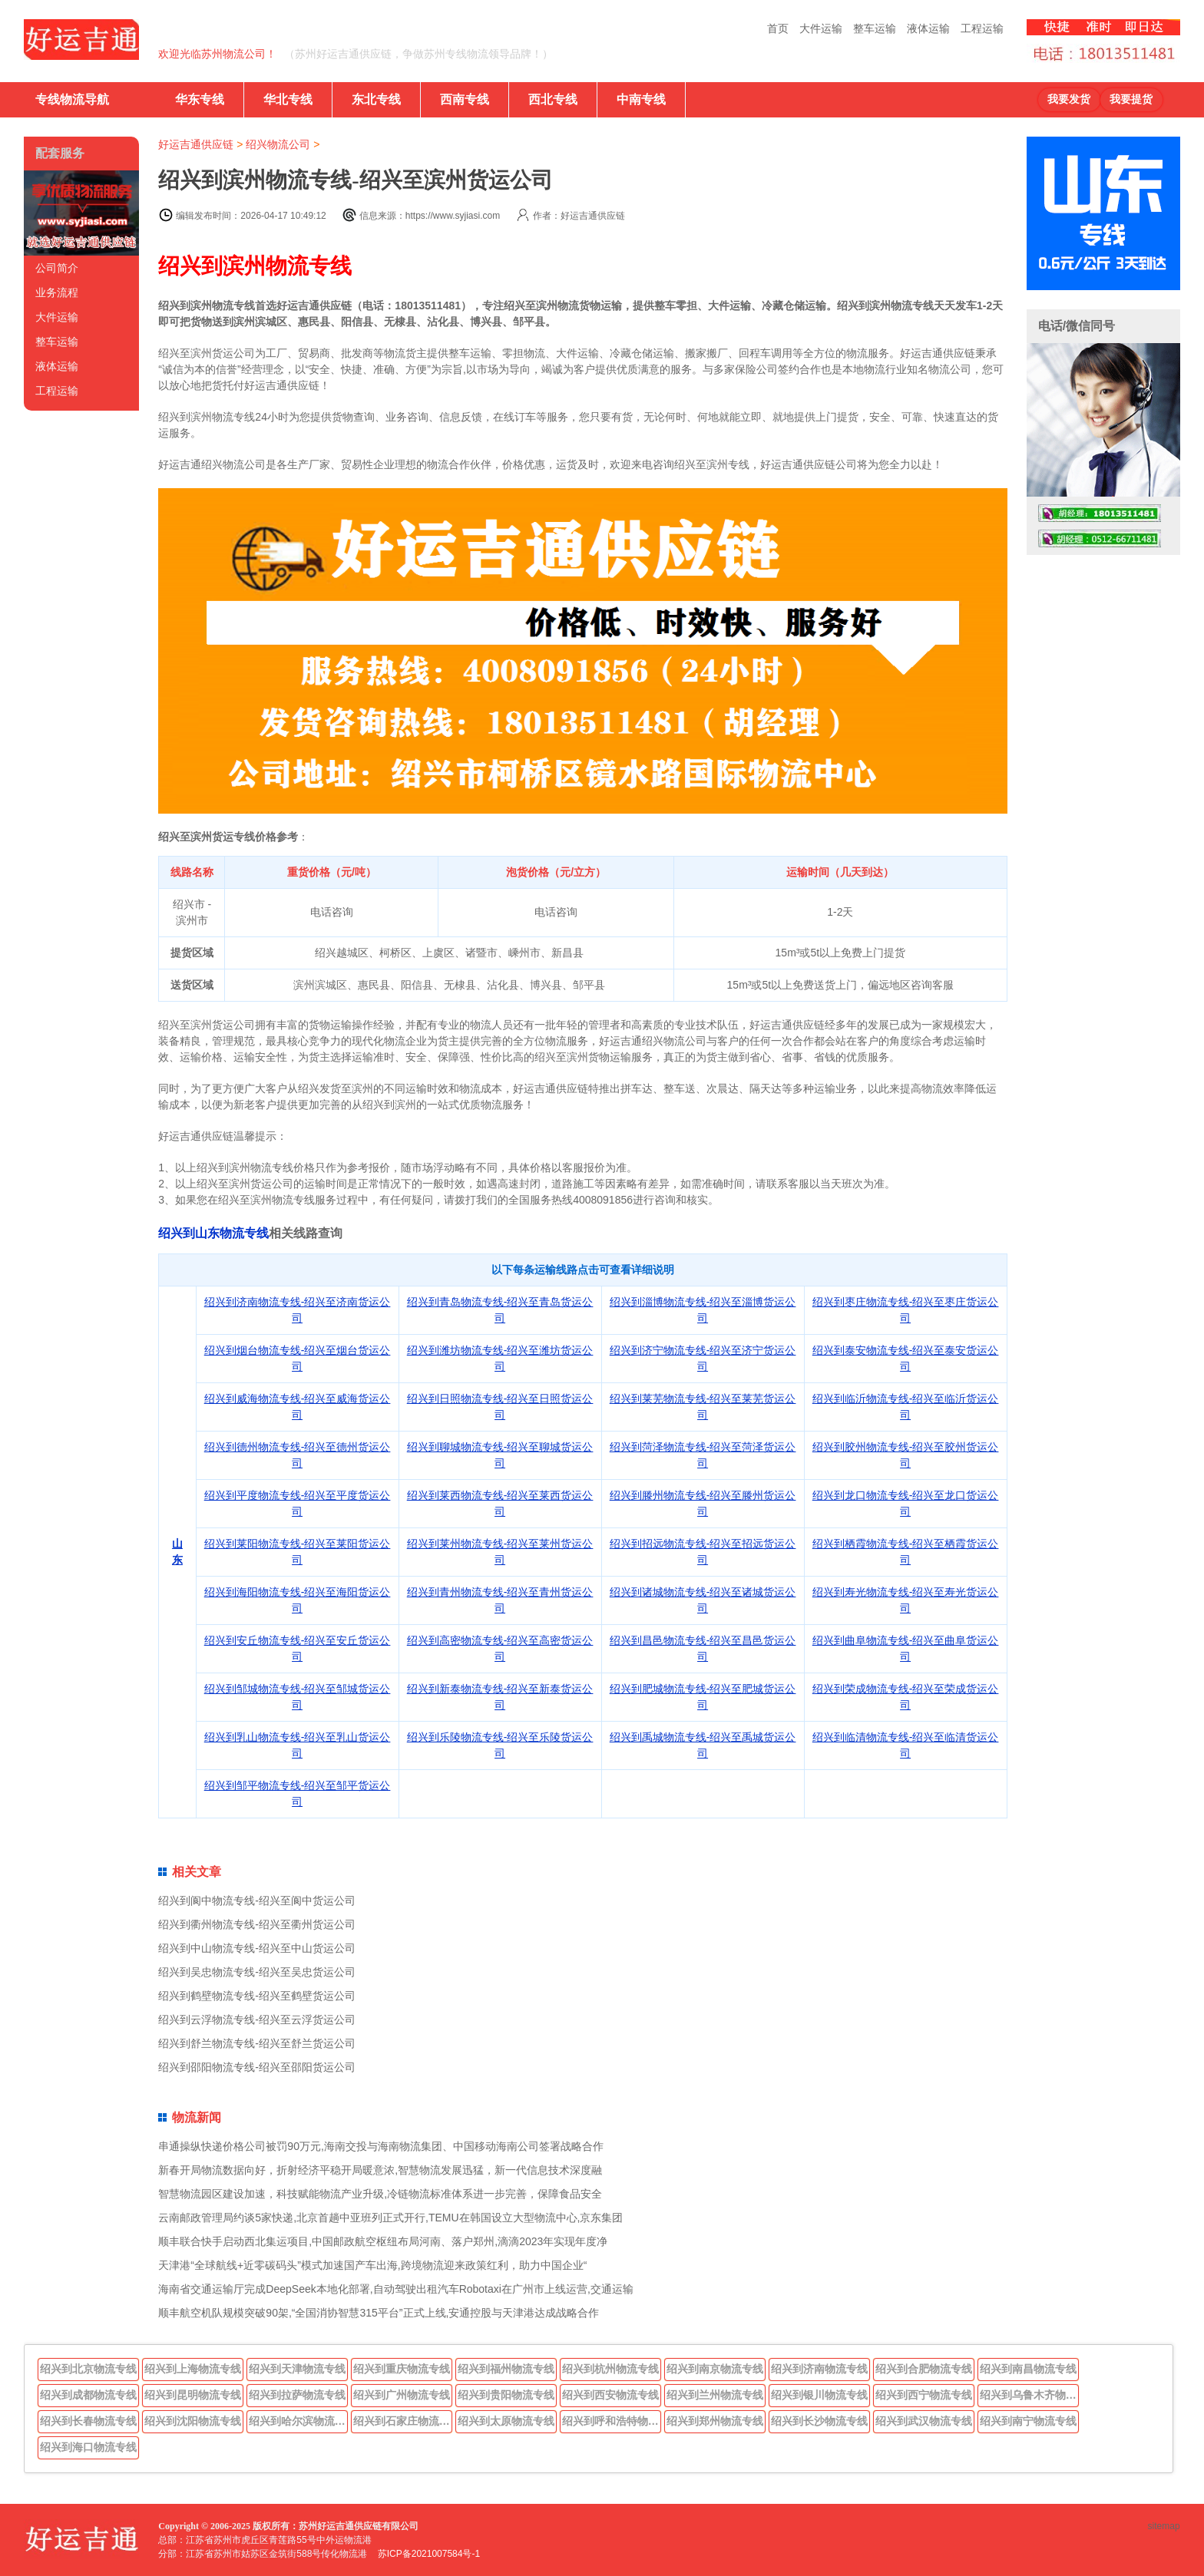 This screenshot has height=2576, width=1204. Describe the element at coordinates (982, 28) in the screenshot. I see `工程运输` at that location.